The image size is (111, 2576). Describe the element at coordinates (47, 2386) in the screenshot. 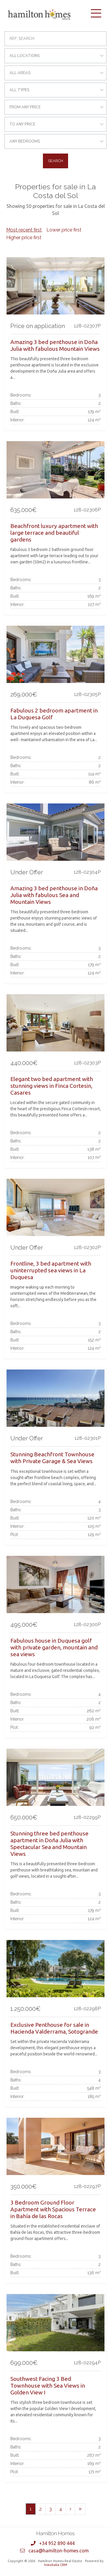

I see `Southwest Facing 3 Bed Townhouse with Sea Views in Golden View I` at that location.